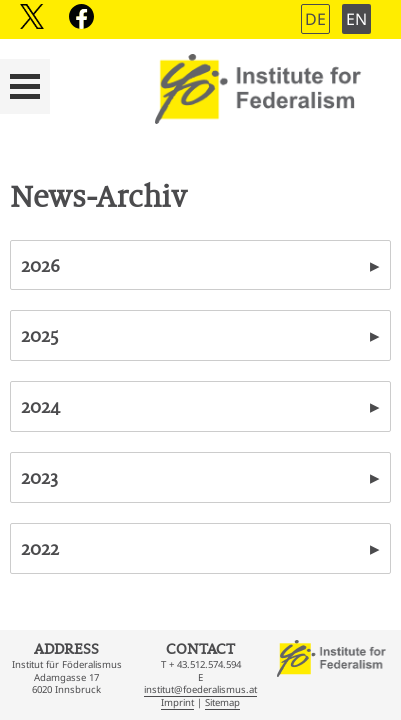 This screenshot has height=720, width=401. Describe the element at coordinates (356, 19) in the screenshot. I see `EN` at that location.